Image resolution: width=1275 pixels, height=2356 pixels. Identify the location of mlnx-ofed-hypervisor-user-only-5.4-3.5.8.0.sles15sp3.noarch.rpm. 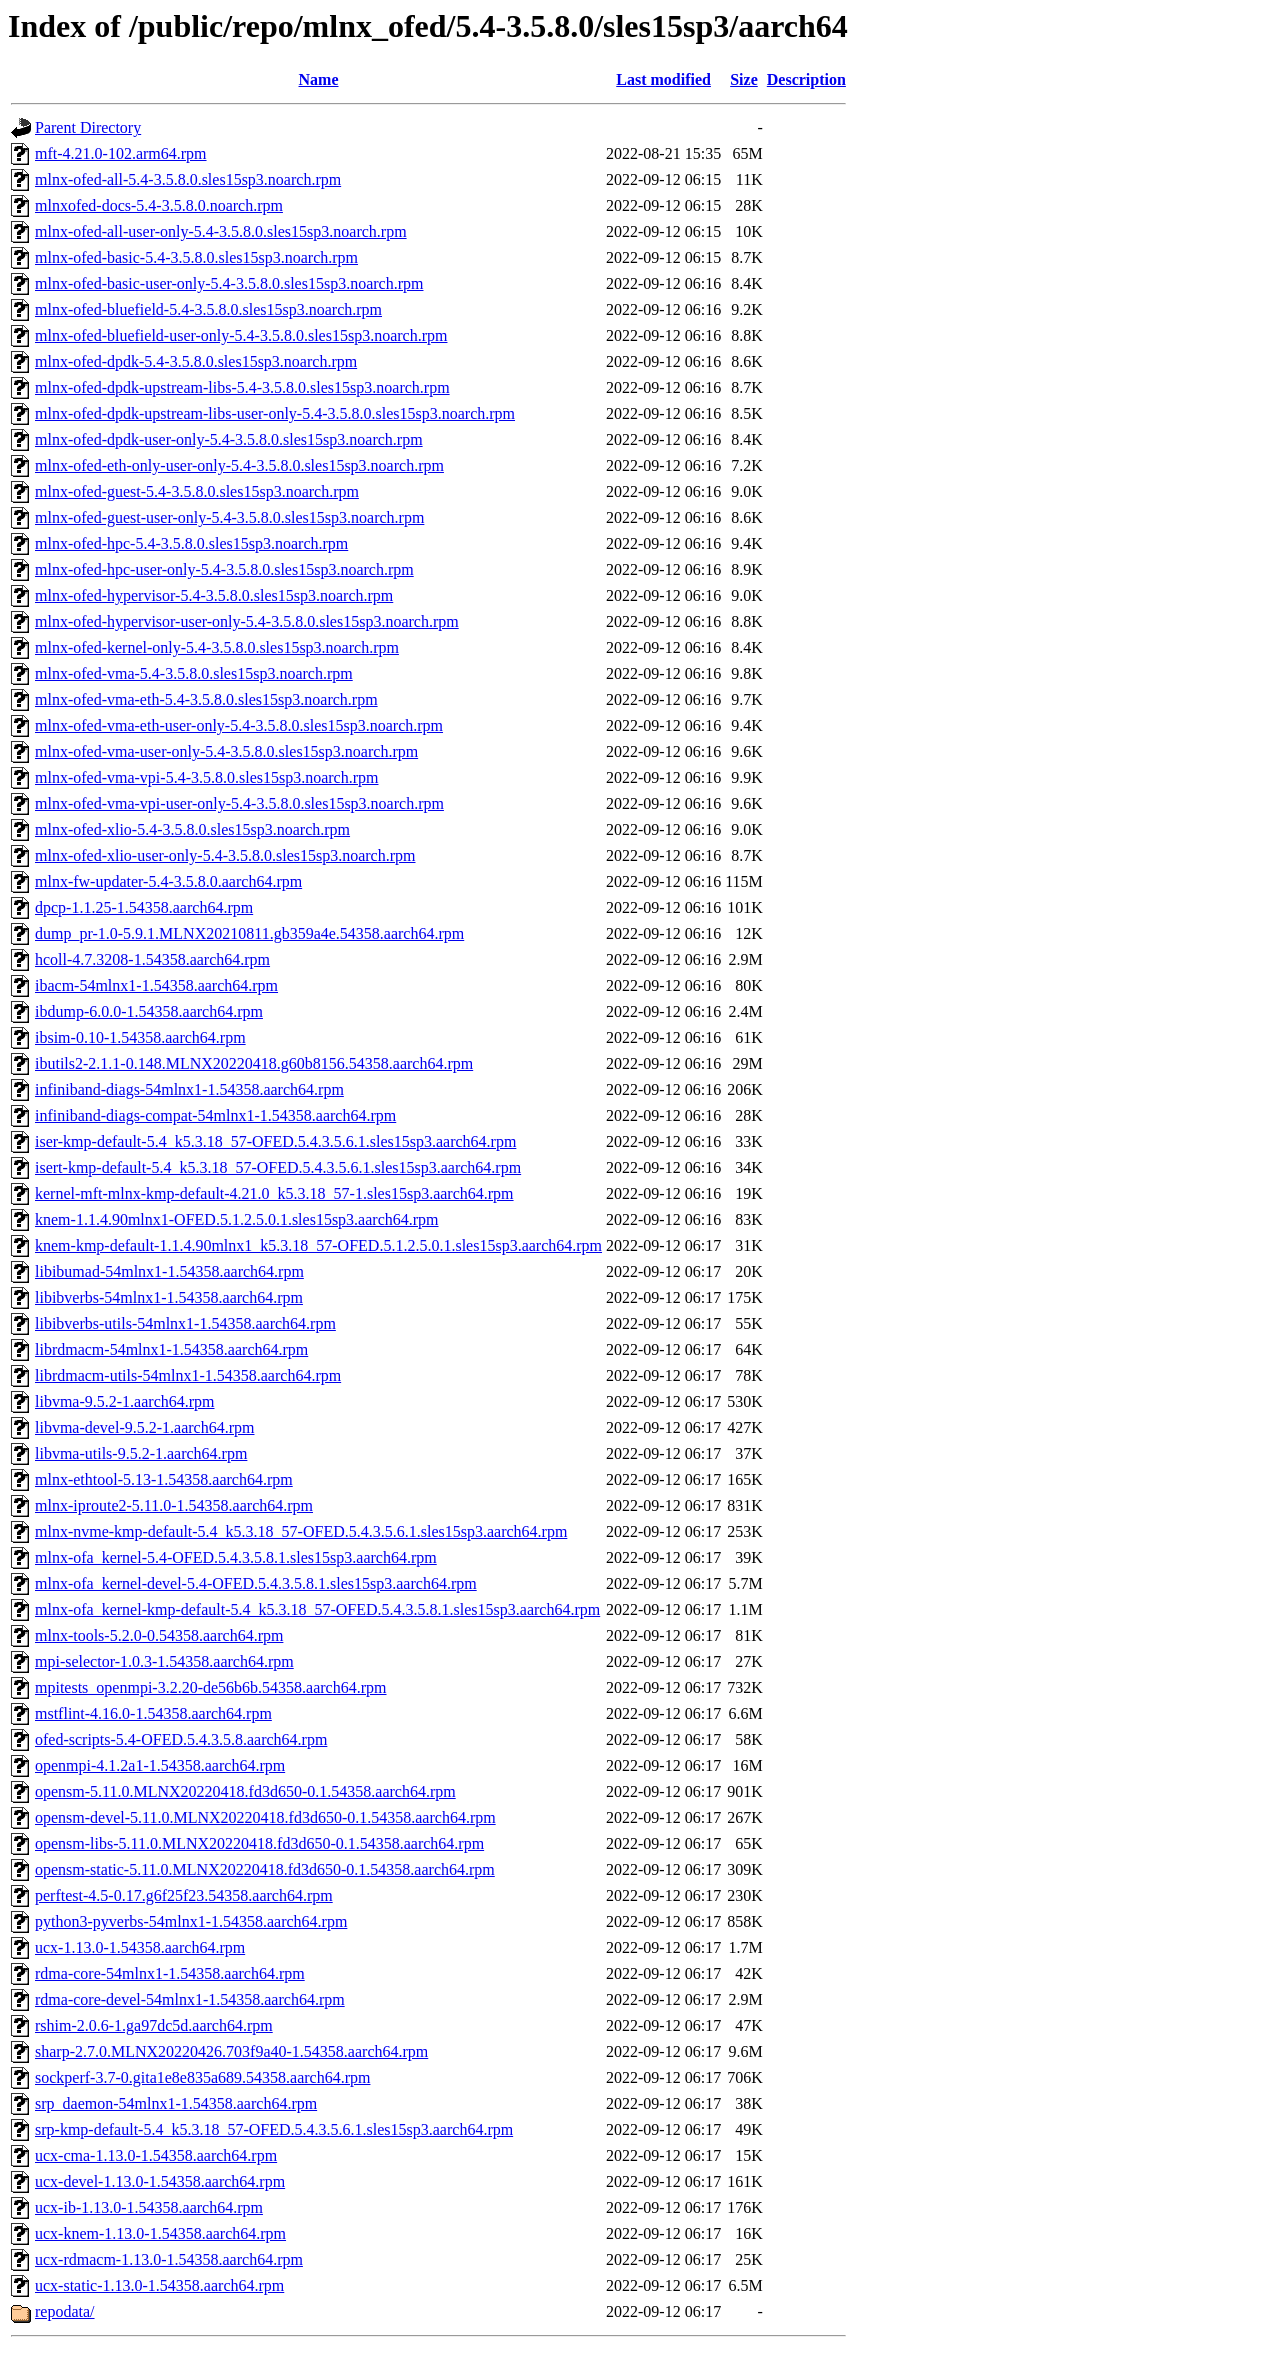
(247, 621).